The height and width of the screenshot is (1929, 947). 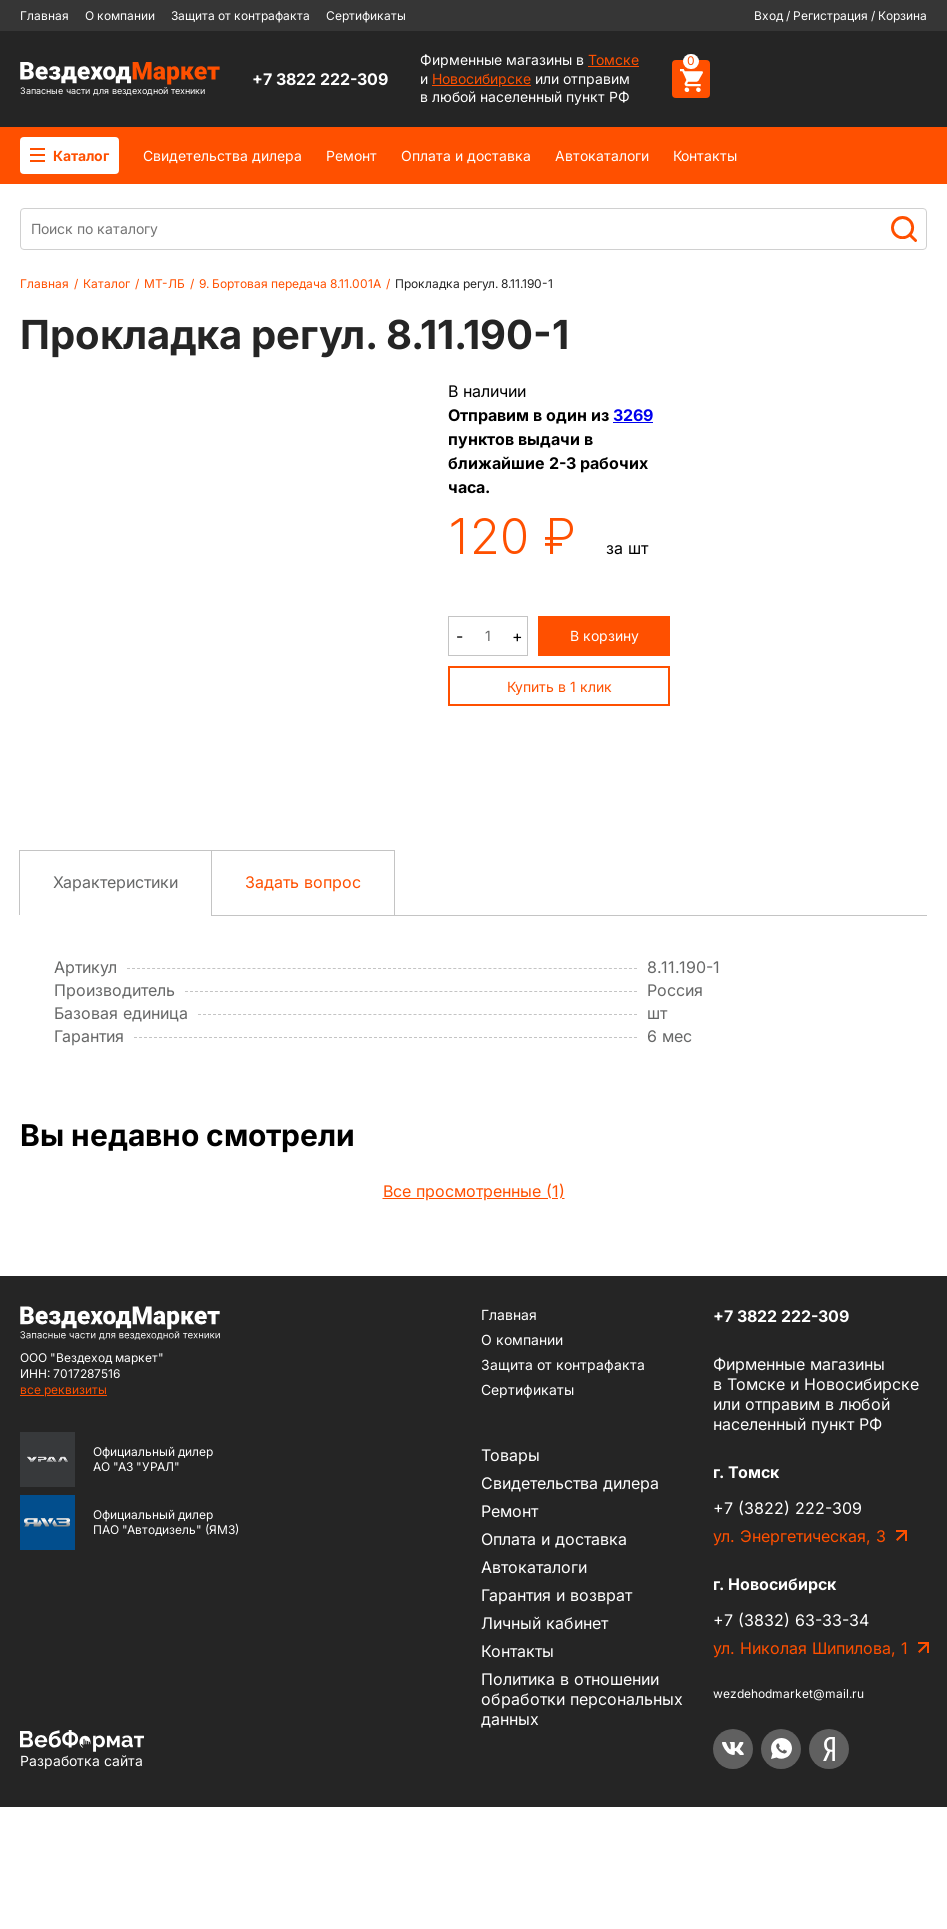 What do you see at coordinates (602, 155) in the screenshot?
I see `Автокаталоги` at bounding box center [602, 155].